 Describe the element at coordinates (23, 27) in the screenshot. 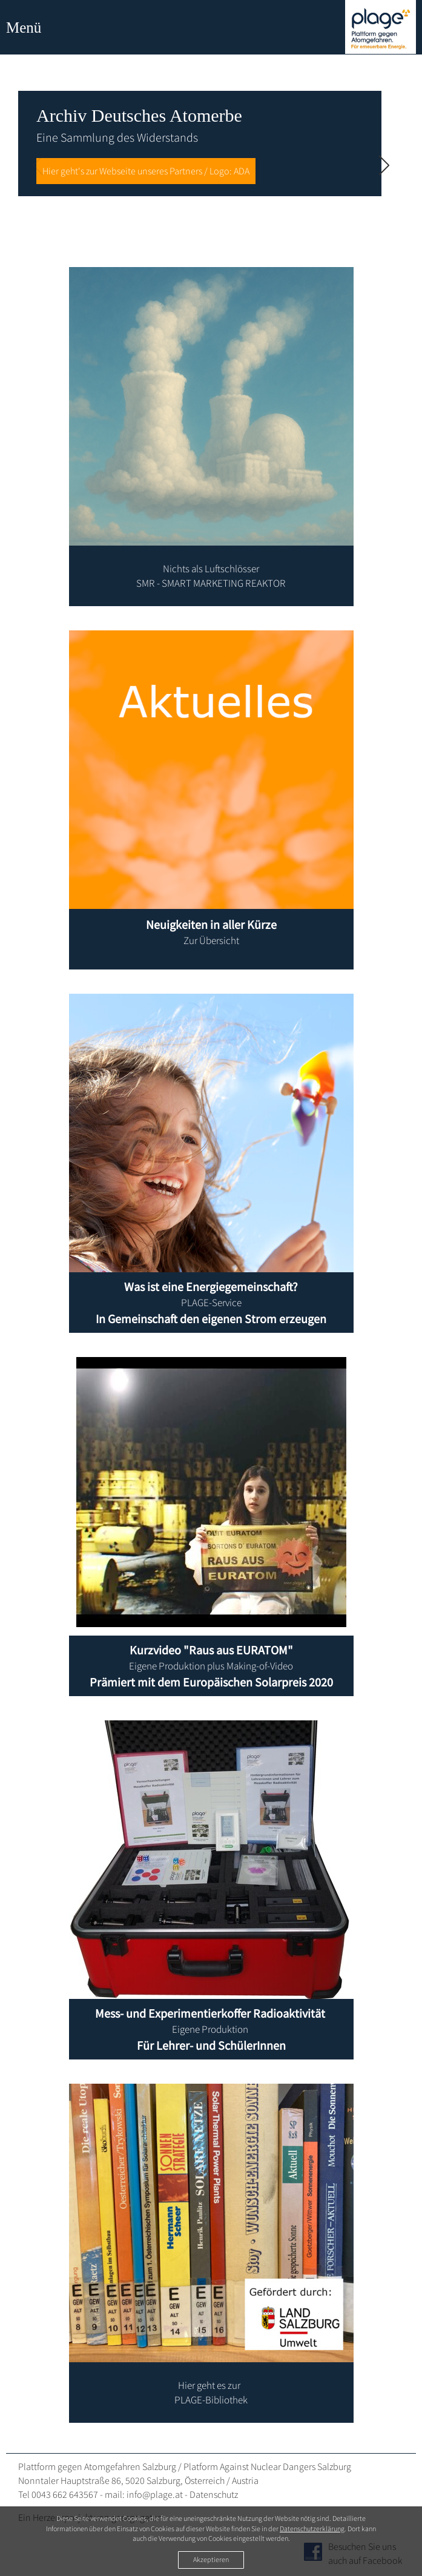

I see `Menü` at that location.